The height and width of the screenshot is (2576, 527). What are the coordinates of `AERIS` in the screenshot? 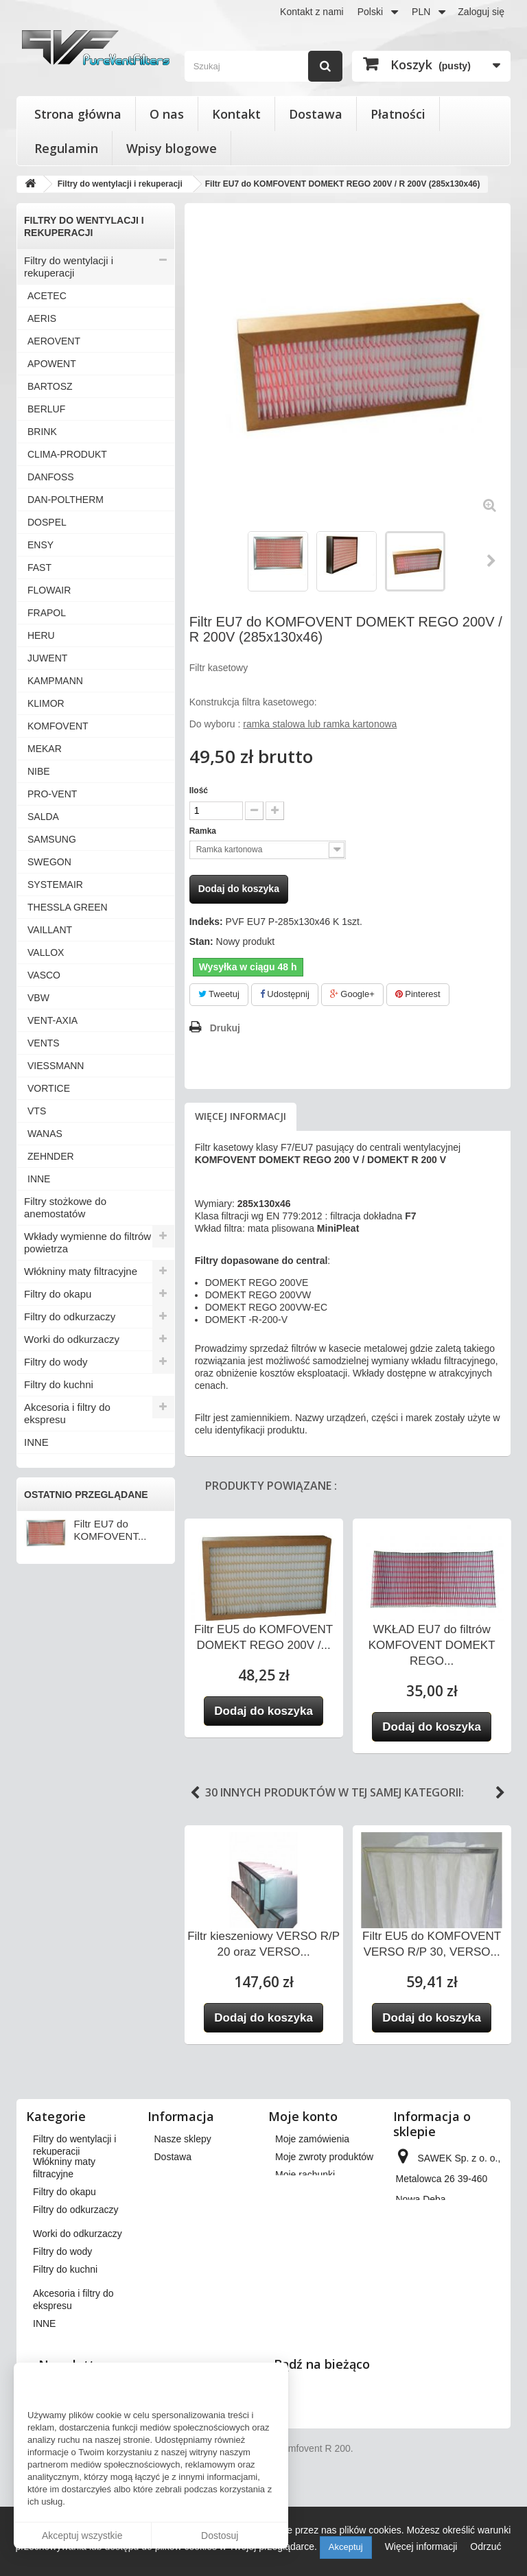 It's located at (41, 318).